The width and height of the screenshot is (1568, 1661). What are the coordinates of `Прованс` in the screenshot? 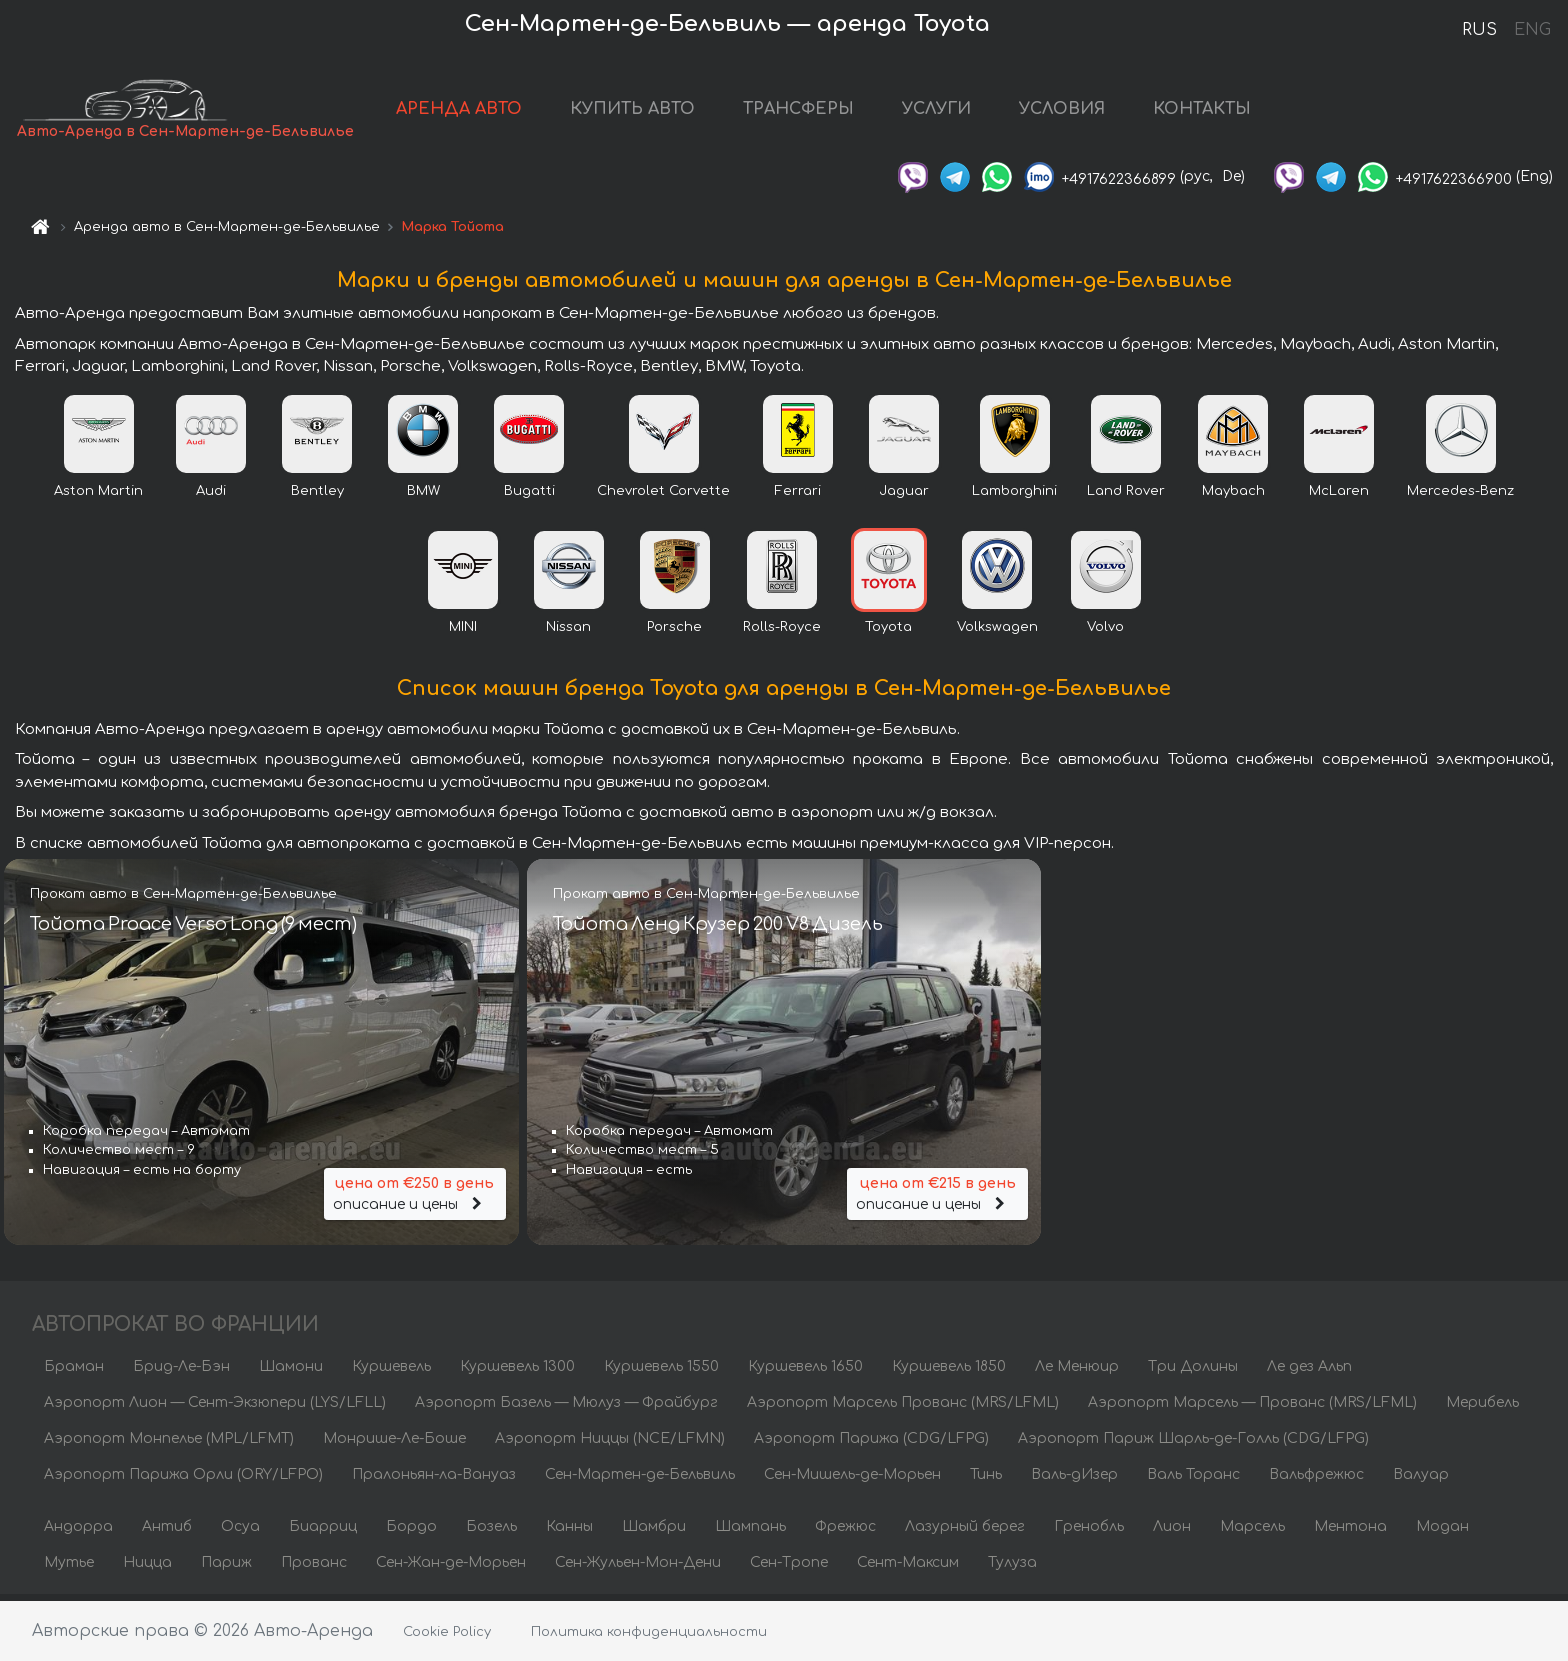 It's located at (314, 1568).